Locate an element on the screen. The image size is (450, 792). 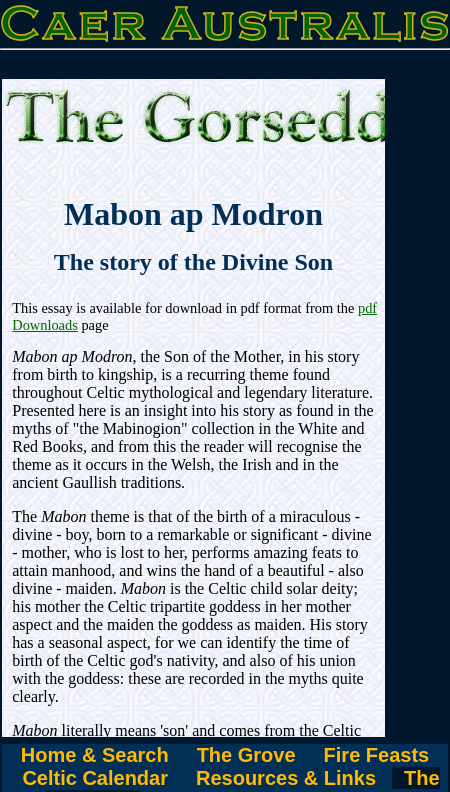
Resources & Links is located at coordinates (286, 778).